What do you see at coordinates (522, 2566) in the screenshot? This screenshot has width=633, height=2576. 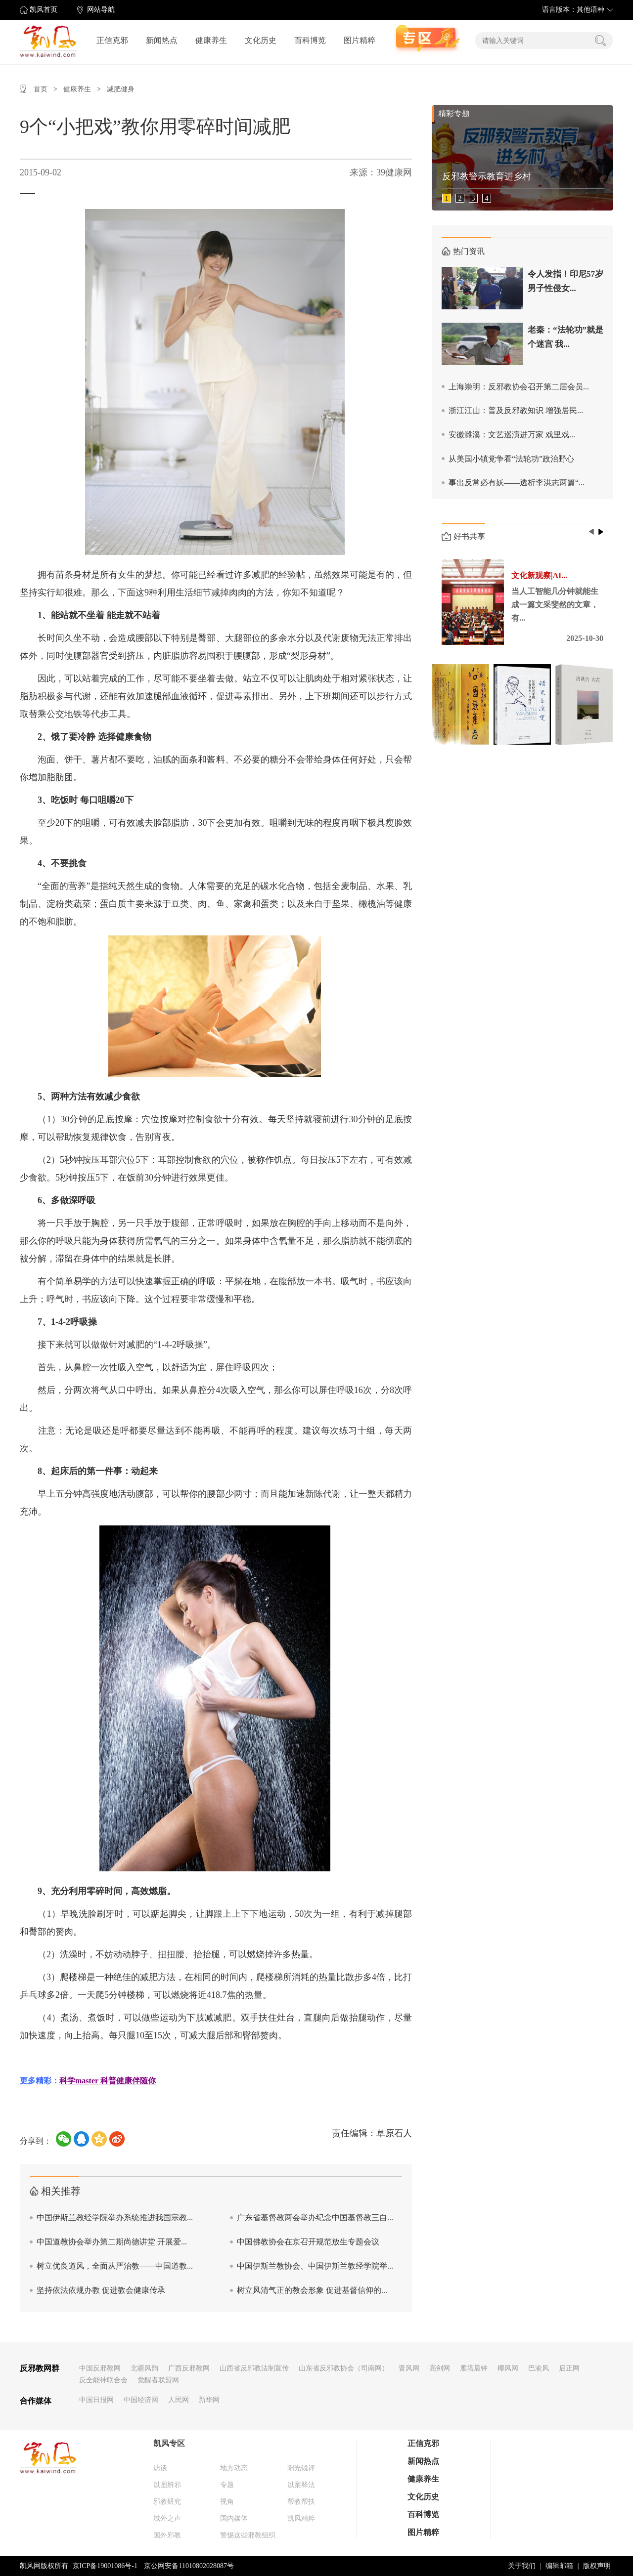 I see `关于我们` at bounding box center [522, 2566].